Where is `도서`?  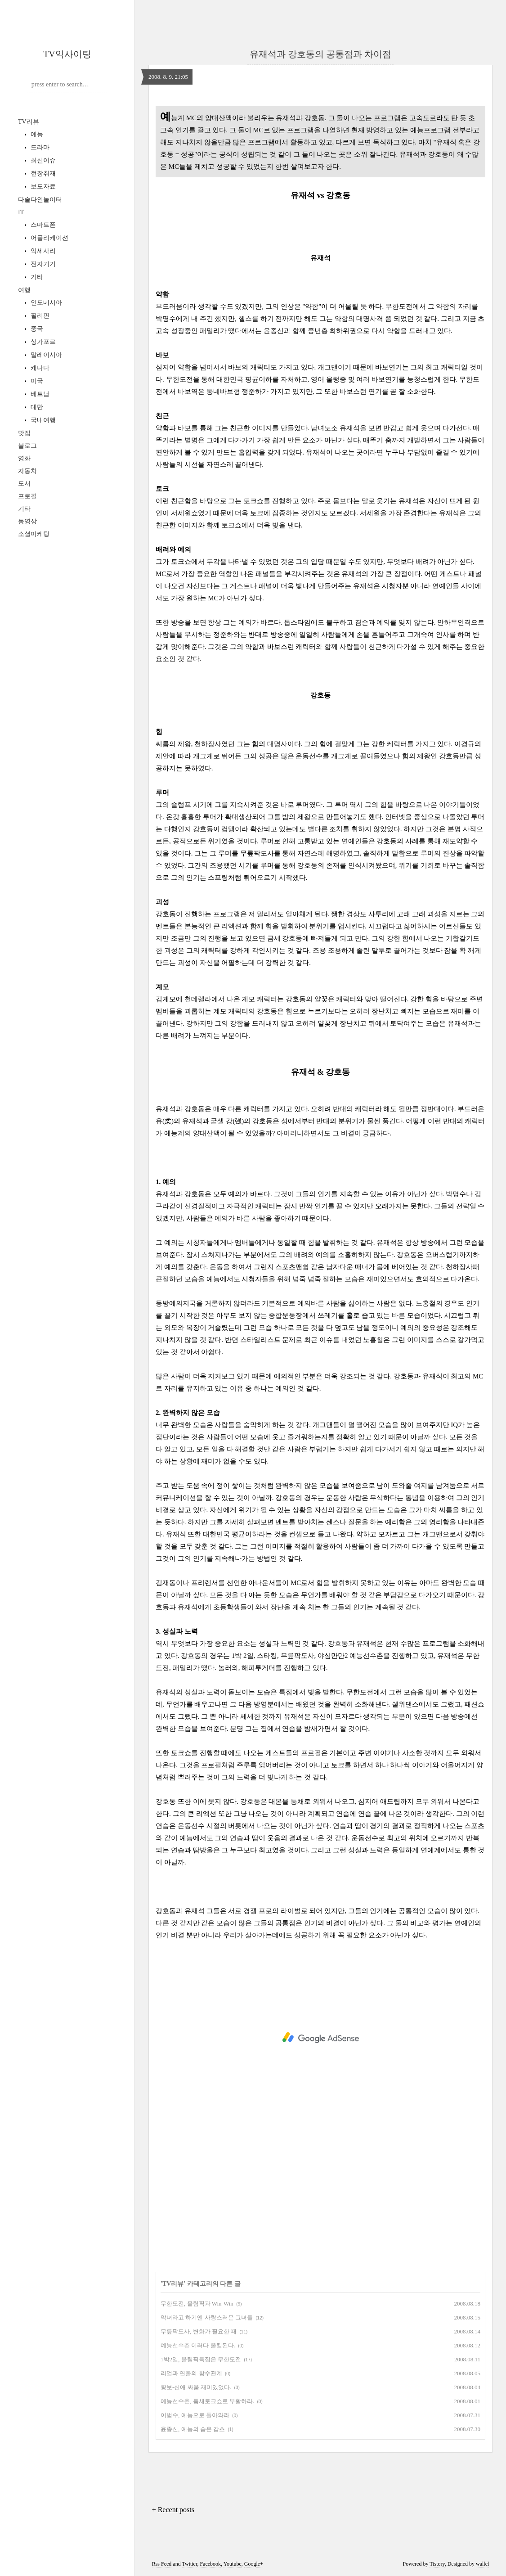 도서 is located at coordinates (24, 483).